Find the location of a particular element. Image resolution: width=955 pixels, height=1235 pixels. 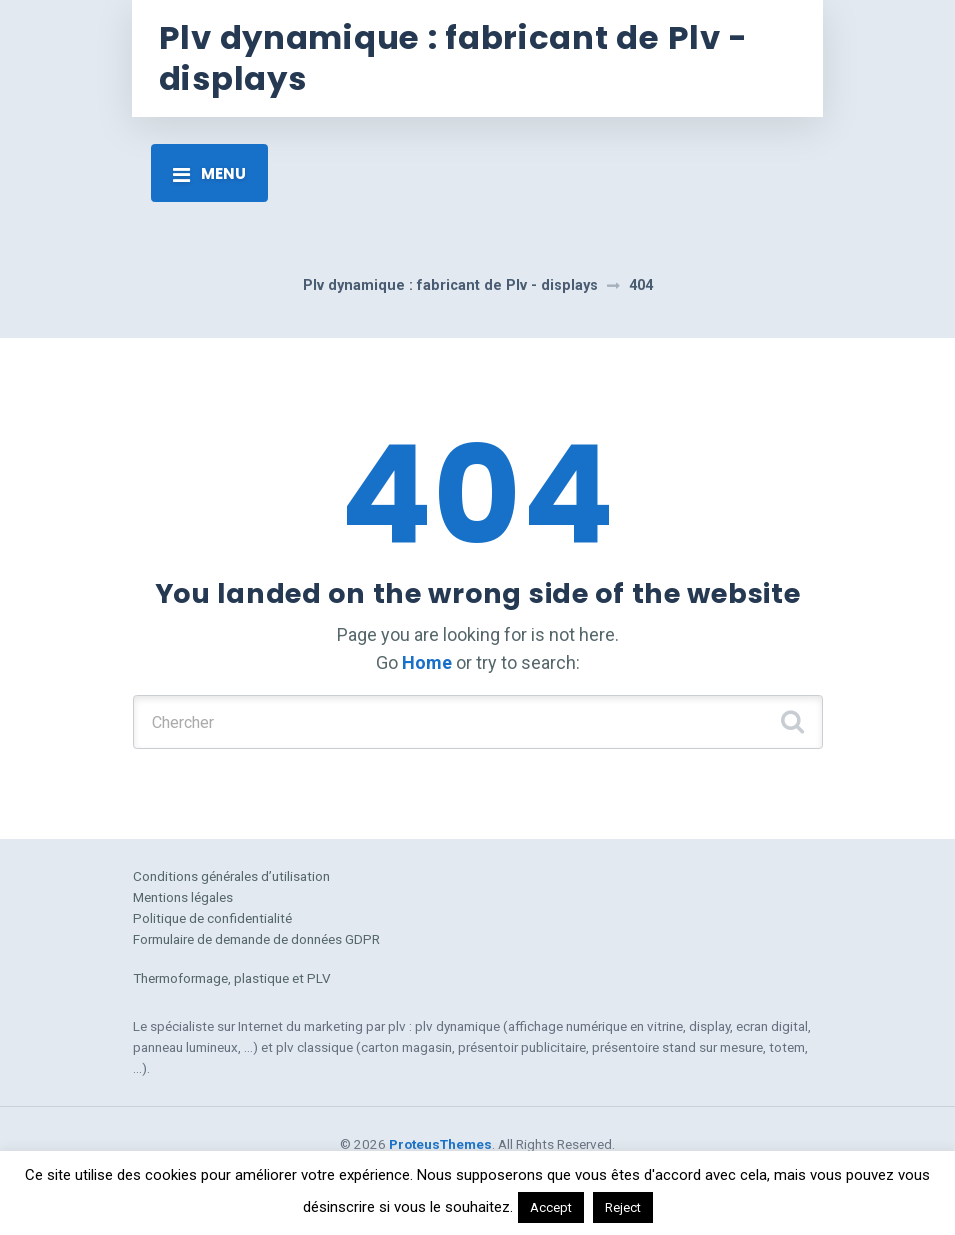

Reject [button] is located at coordinates (623, 1207).